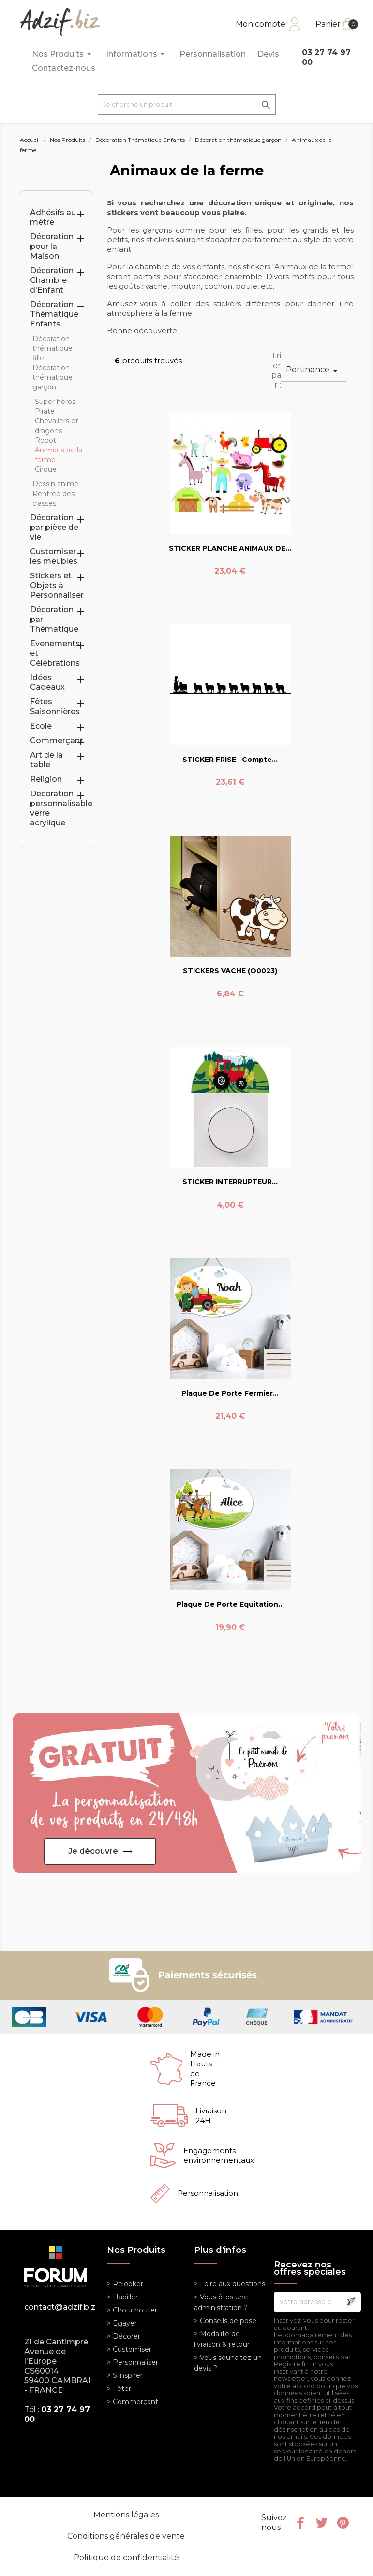 The height and width of the screenshot is (2576, 373). Describe the element at coordinates (45, 440) in the screenshot. I see `Robot` at that location.